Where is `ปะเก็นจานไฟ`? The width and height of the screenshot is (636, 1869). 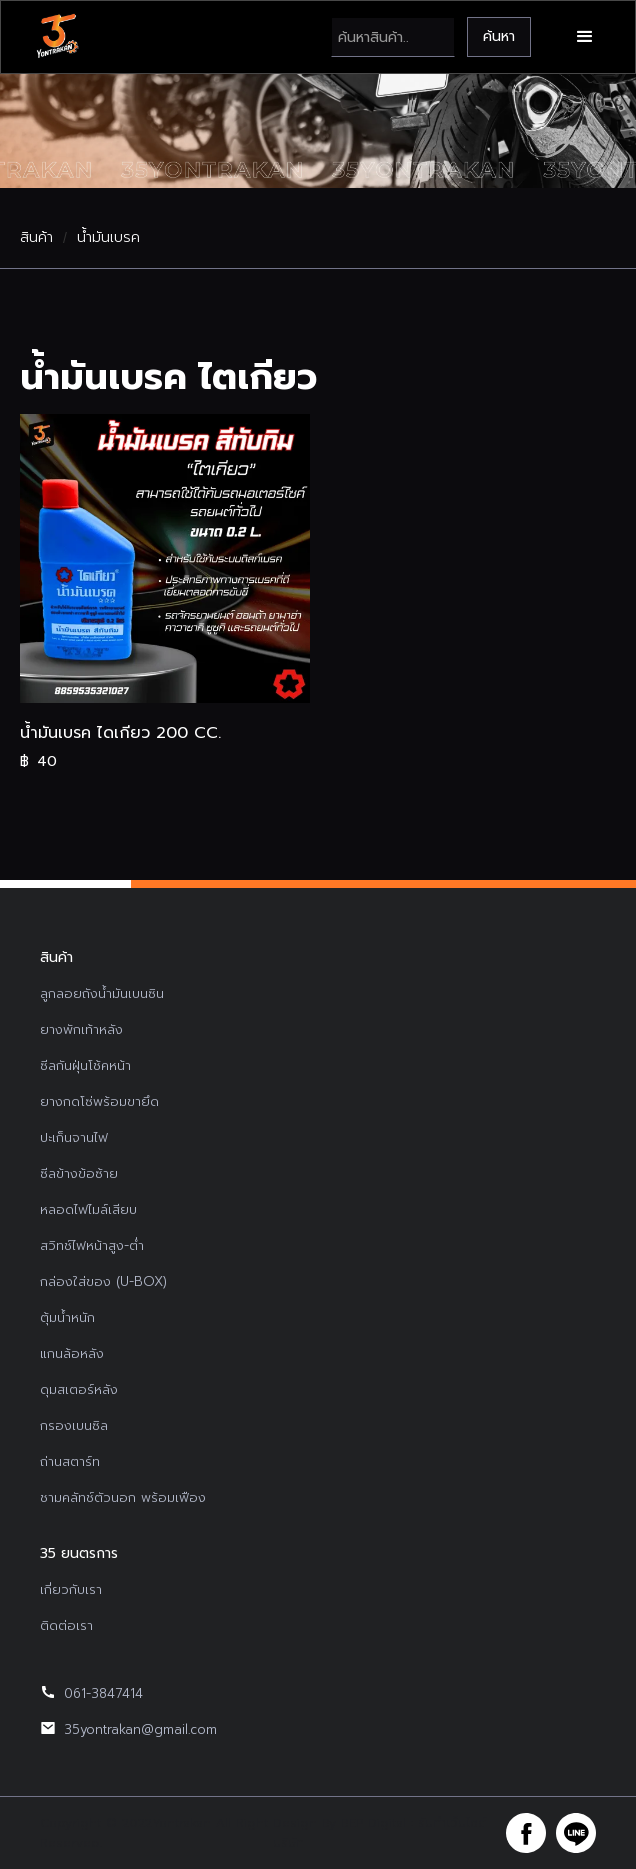 ปะเก็นจานไฟ is located at coordinates (74, 1137).